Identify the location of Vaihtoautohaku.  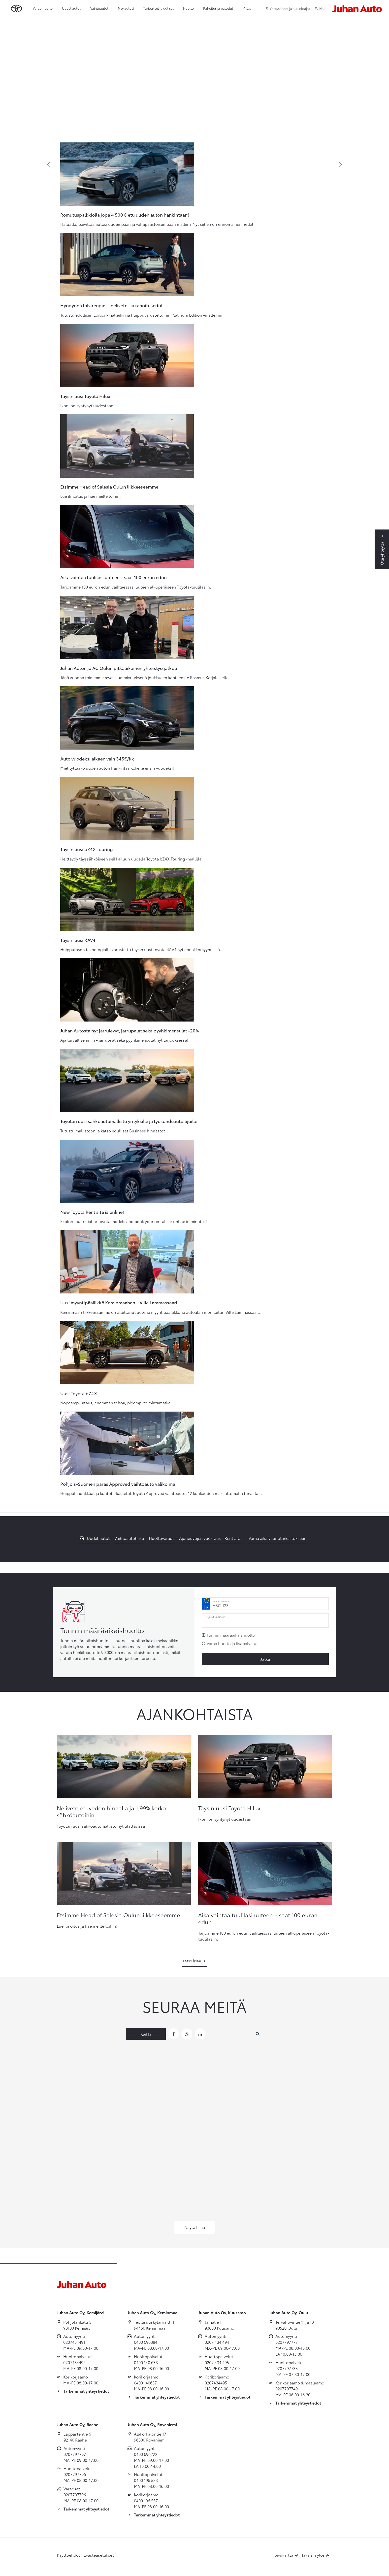
(129, 1538).